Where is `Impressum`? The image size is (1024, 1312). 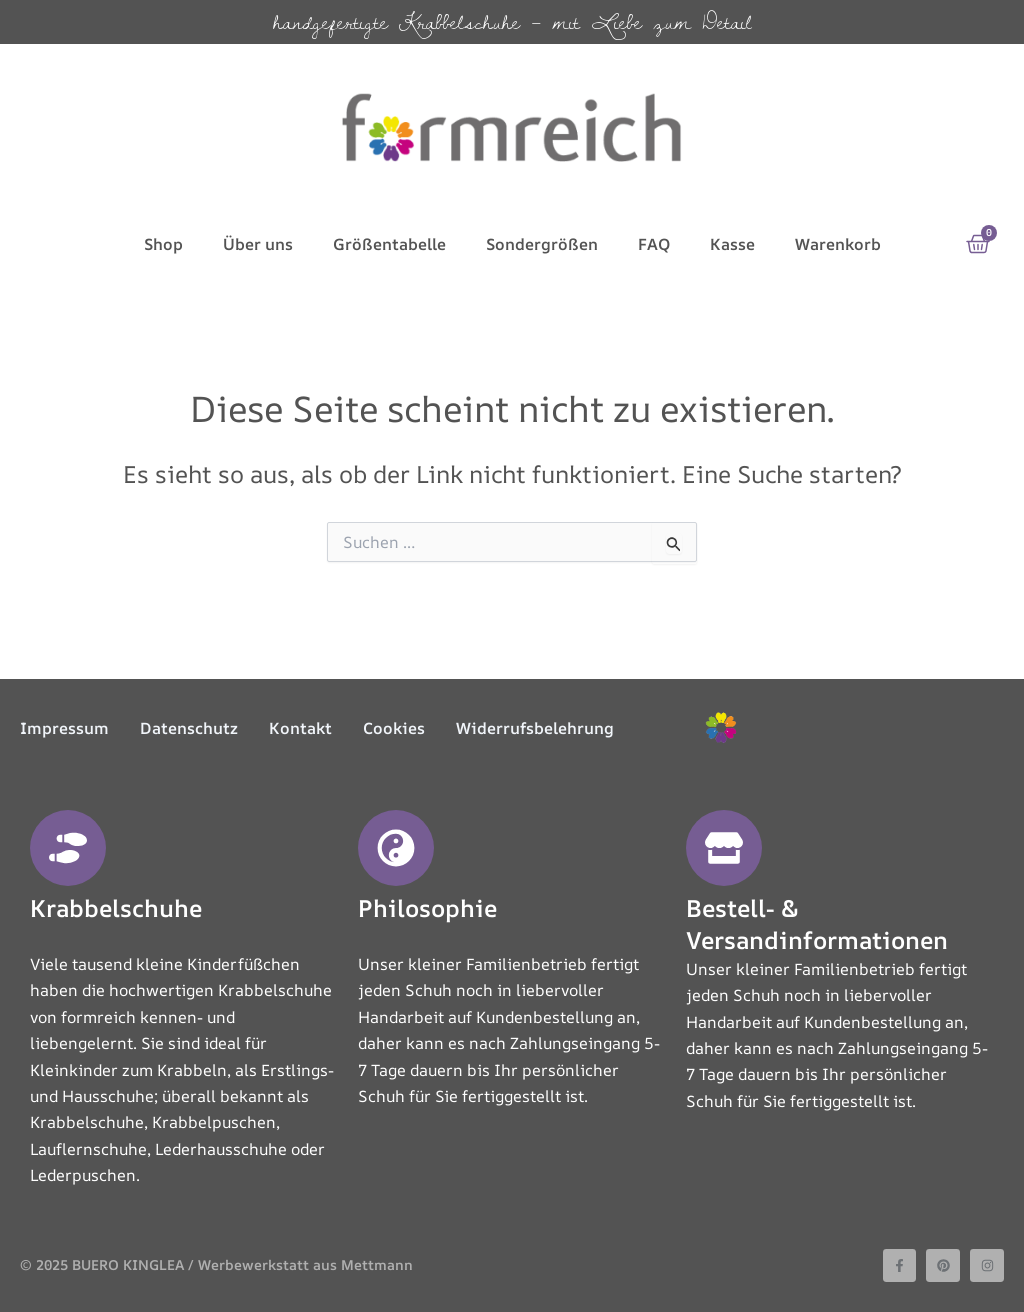 Impressum is located at coordinates (64, 728).